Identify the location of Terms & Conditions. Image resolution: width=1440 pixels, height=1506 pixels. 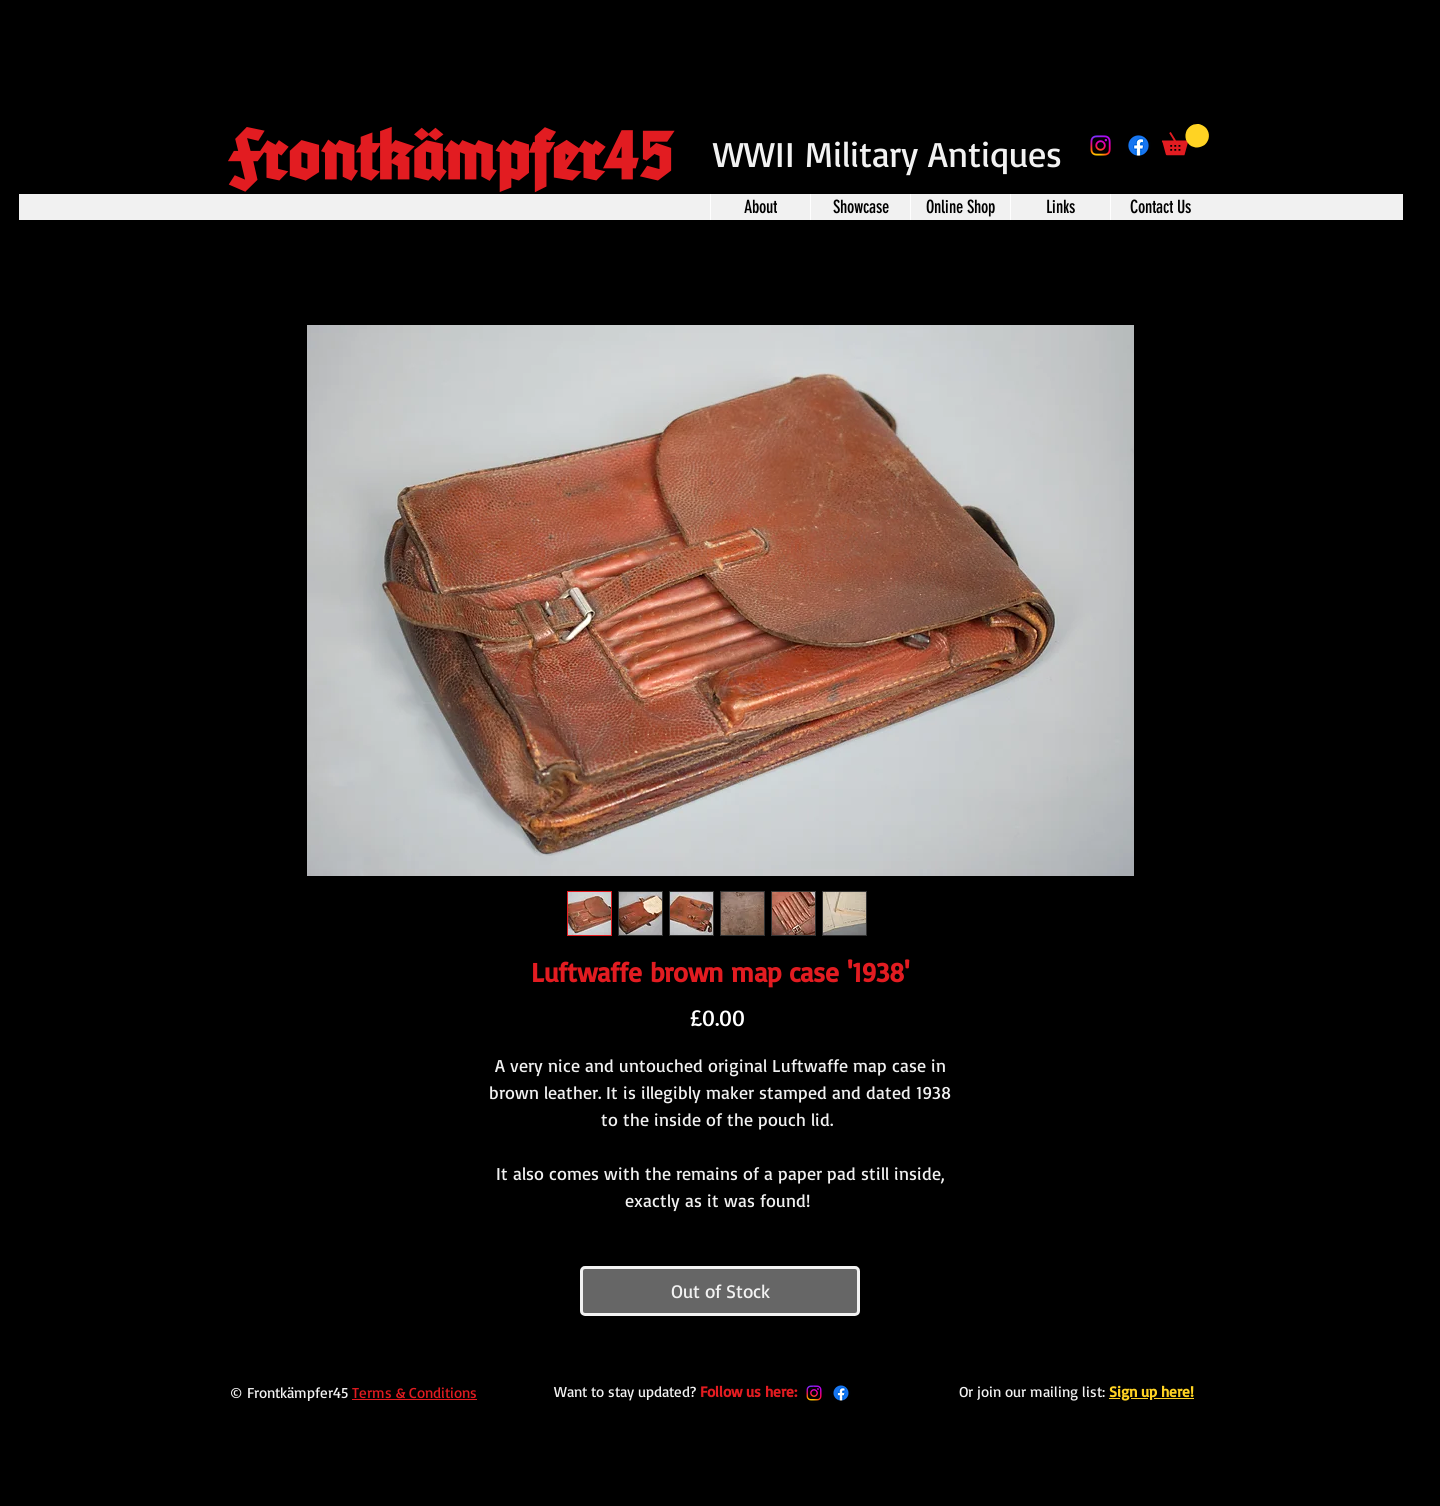
(414, 1392).